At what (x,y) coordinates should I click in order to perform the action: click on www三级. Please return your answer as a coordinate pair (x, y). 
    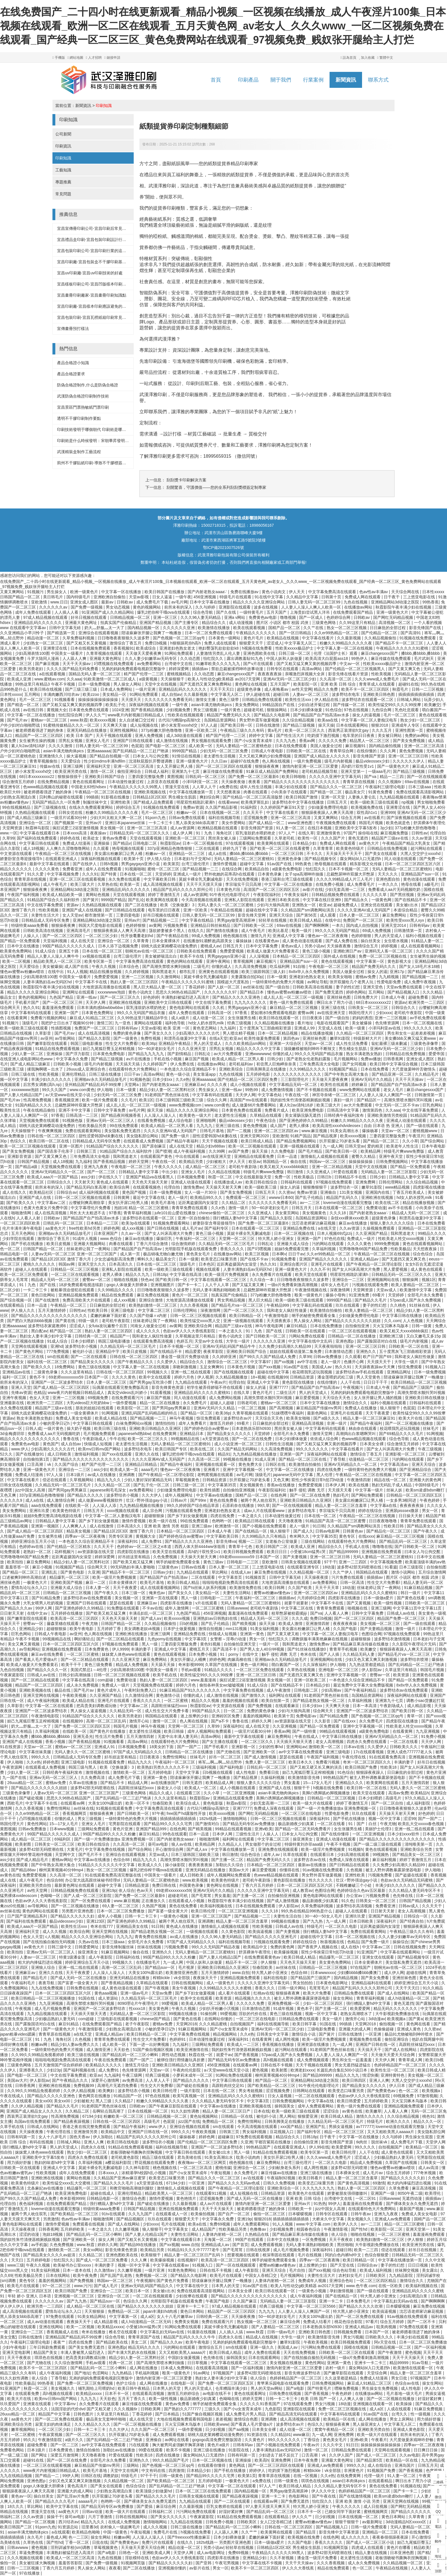
    Looking at the image, I should click on (15, 2265).